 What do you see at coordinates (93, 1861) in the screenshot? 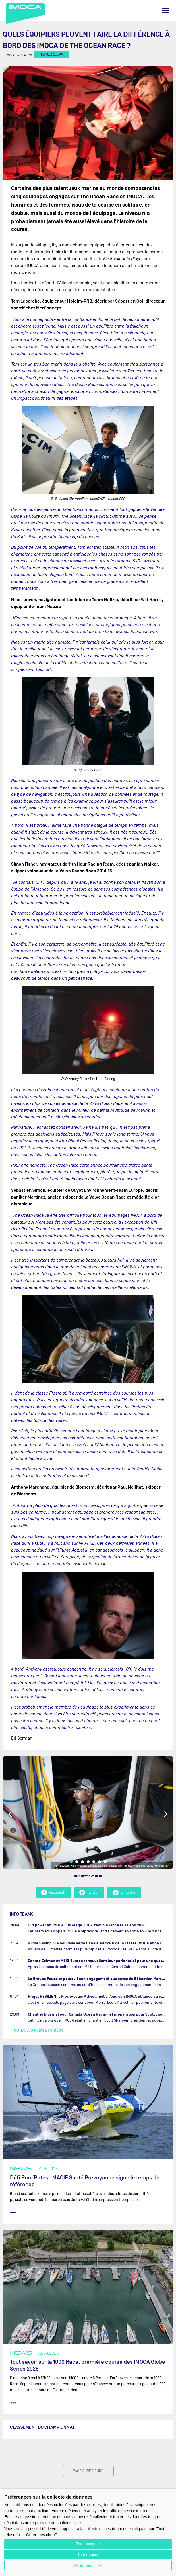
I see `5 [tab]` at bounding box center [93, 1861].